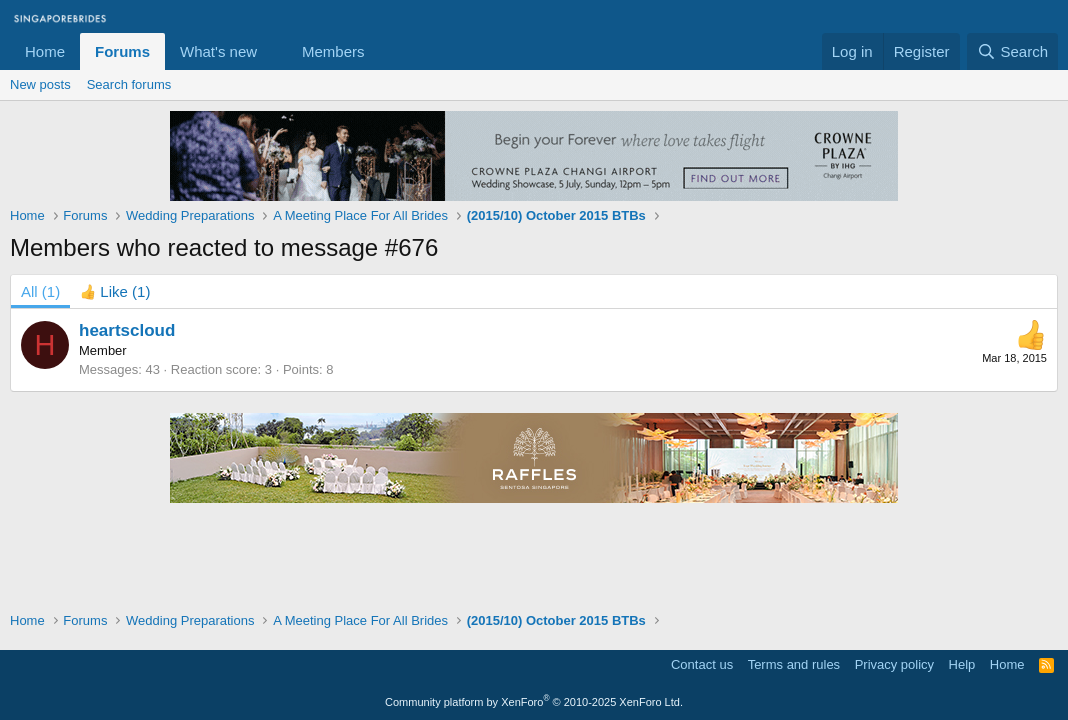 Image resolution: width=1068 pixels, height=720 pixels. I want to click on [Search], so click(1012, 51).